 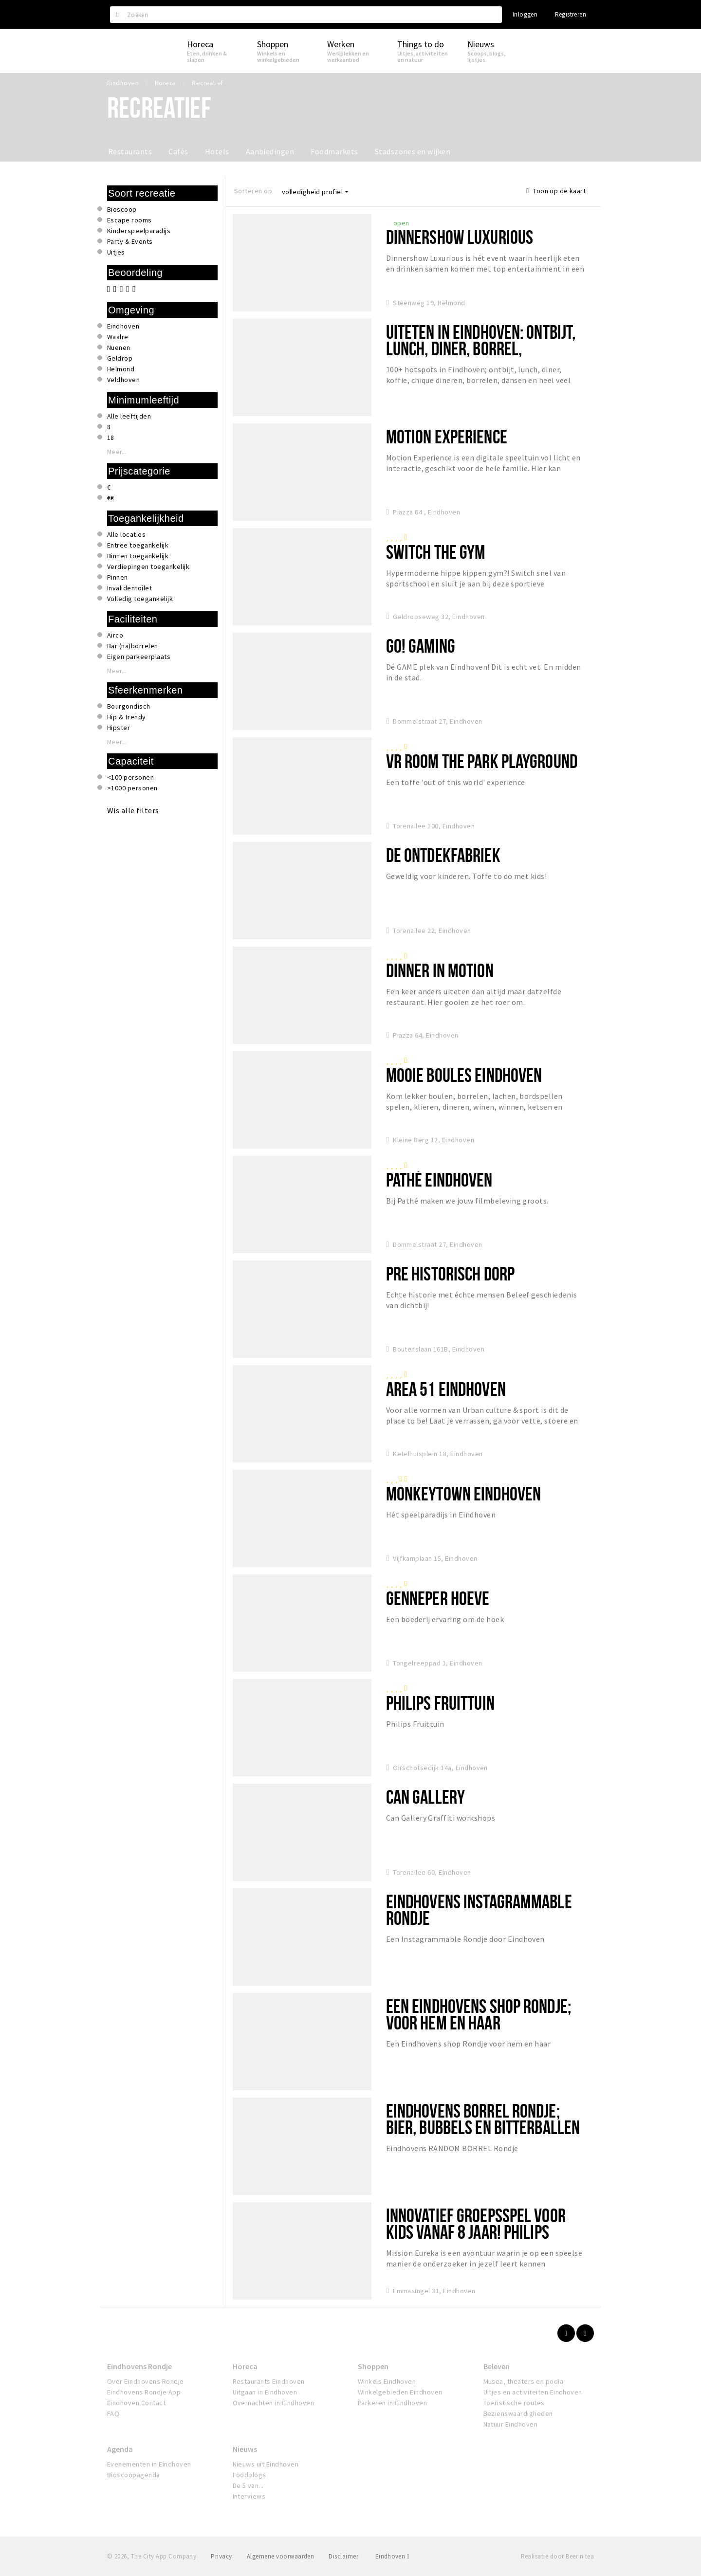 I want to click on Eindhovens Instagrammable Rondje, so click(x=479, y=1909).